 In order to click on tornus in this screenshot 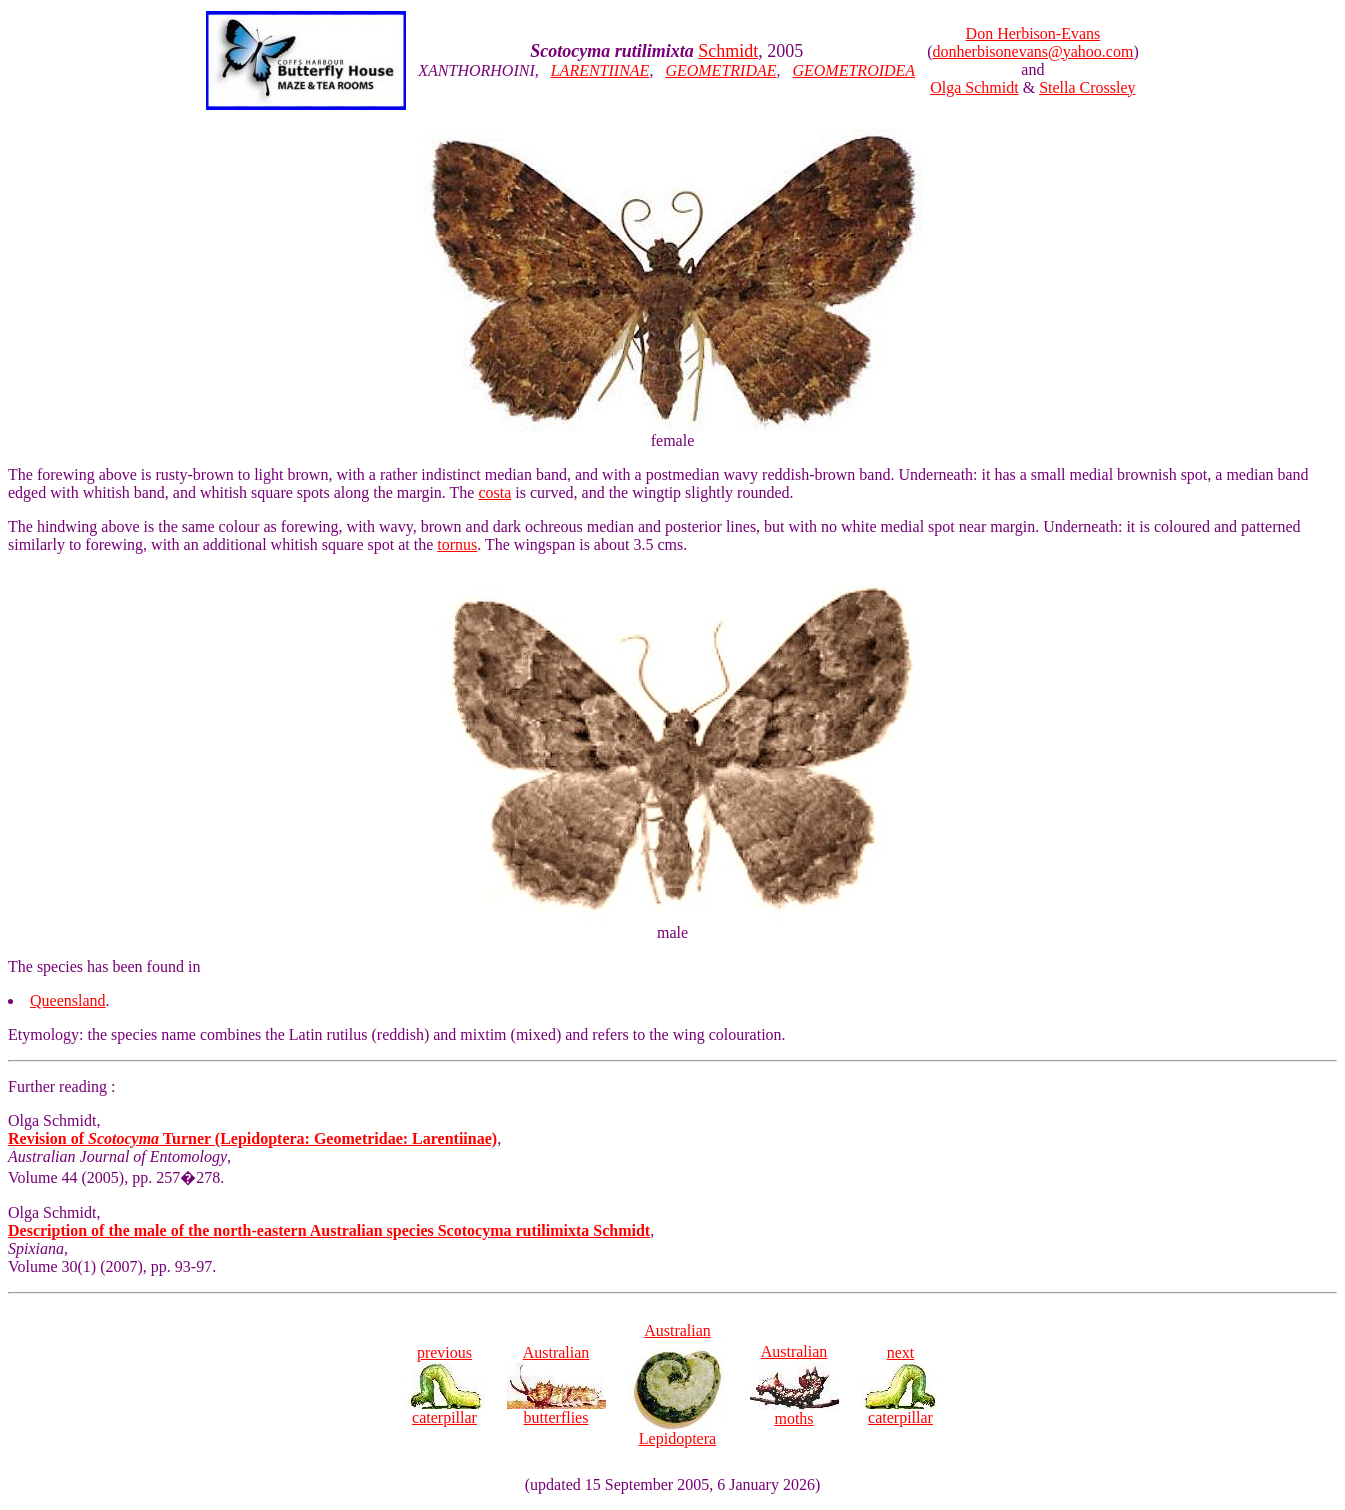, I will do `click(457, 544)`.